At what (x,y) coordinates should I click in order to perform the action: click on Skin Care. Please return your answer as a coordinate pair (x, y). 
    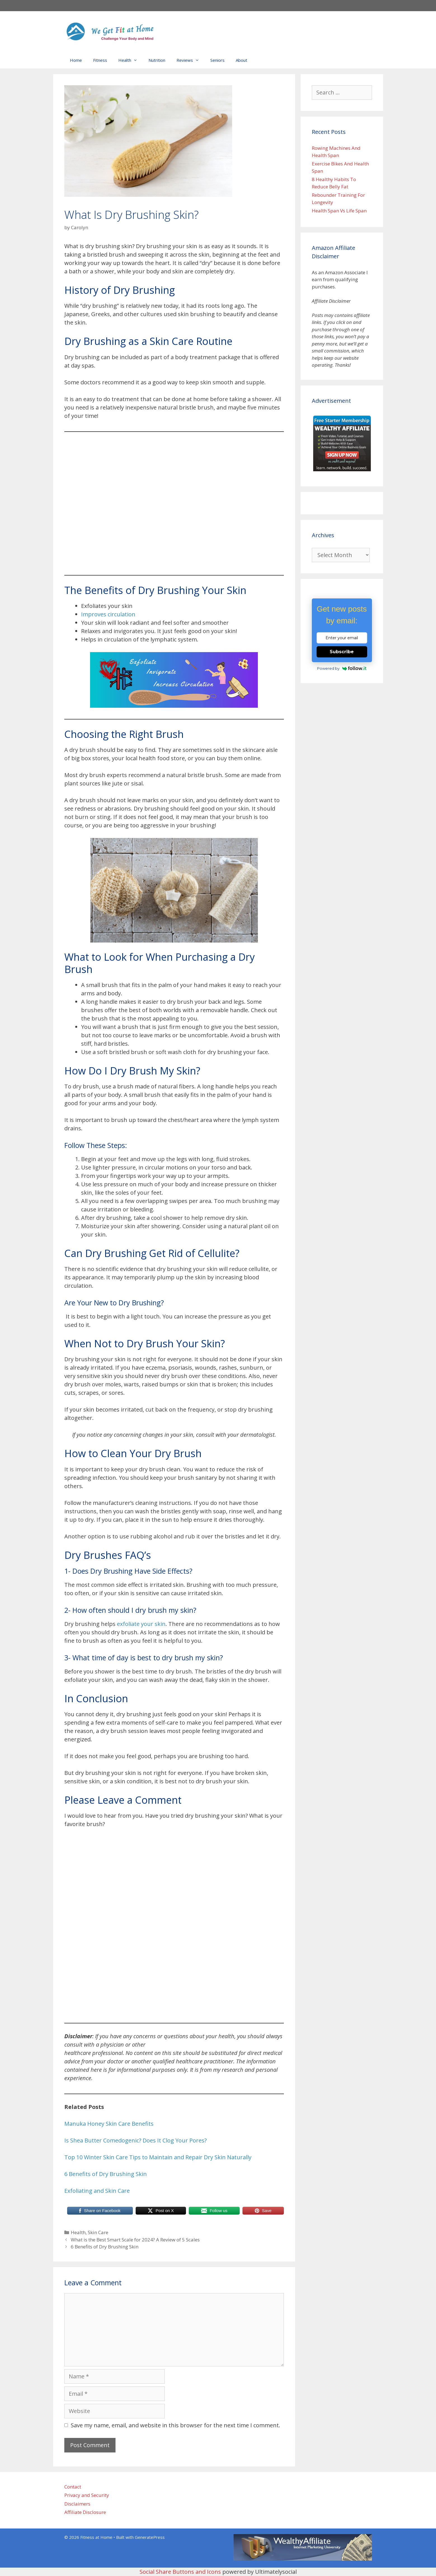
    Looking at the image, I should click on (98, 2232).